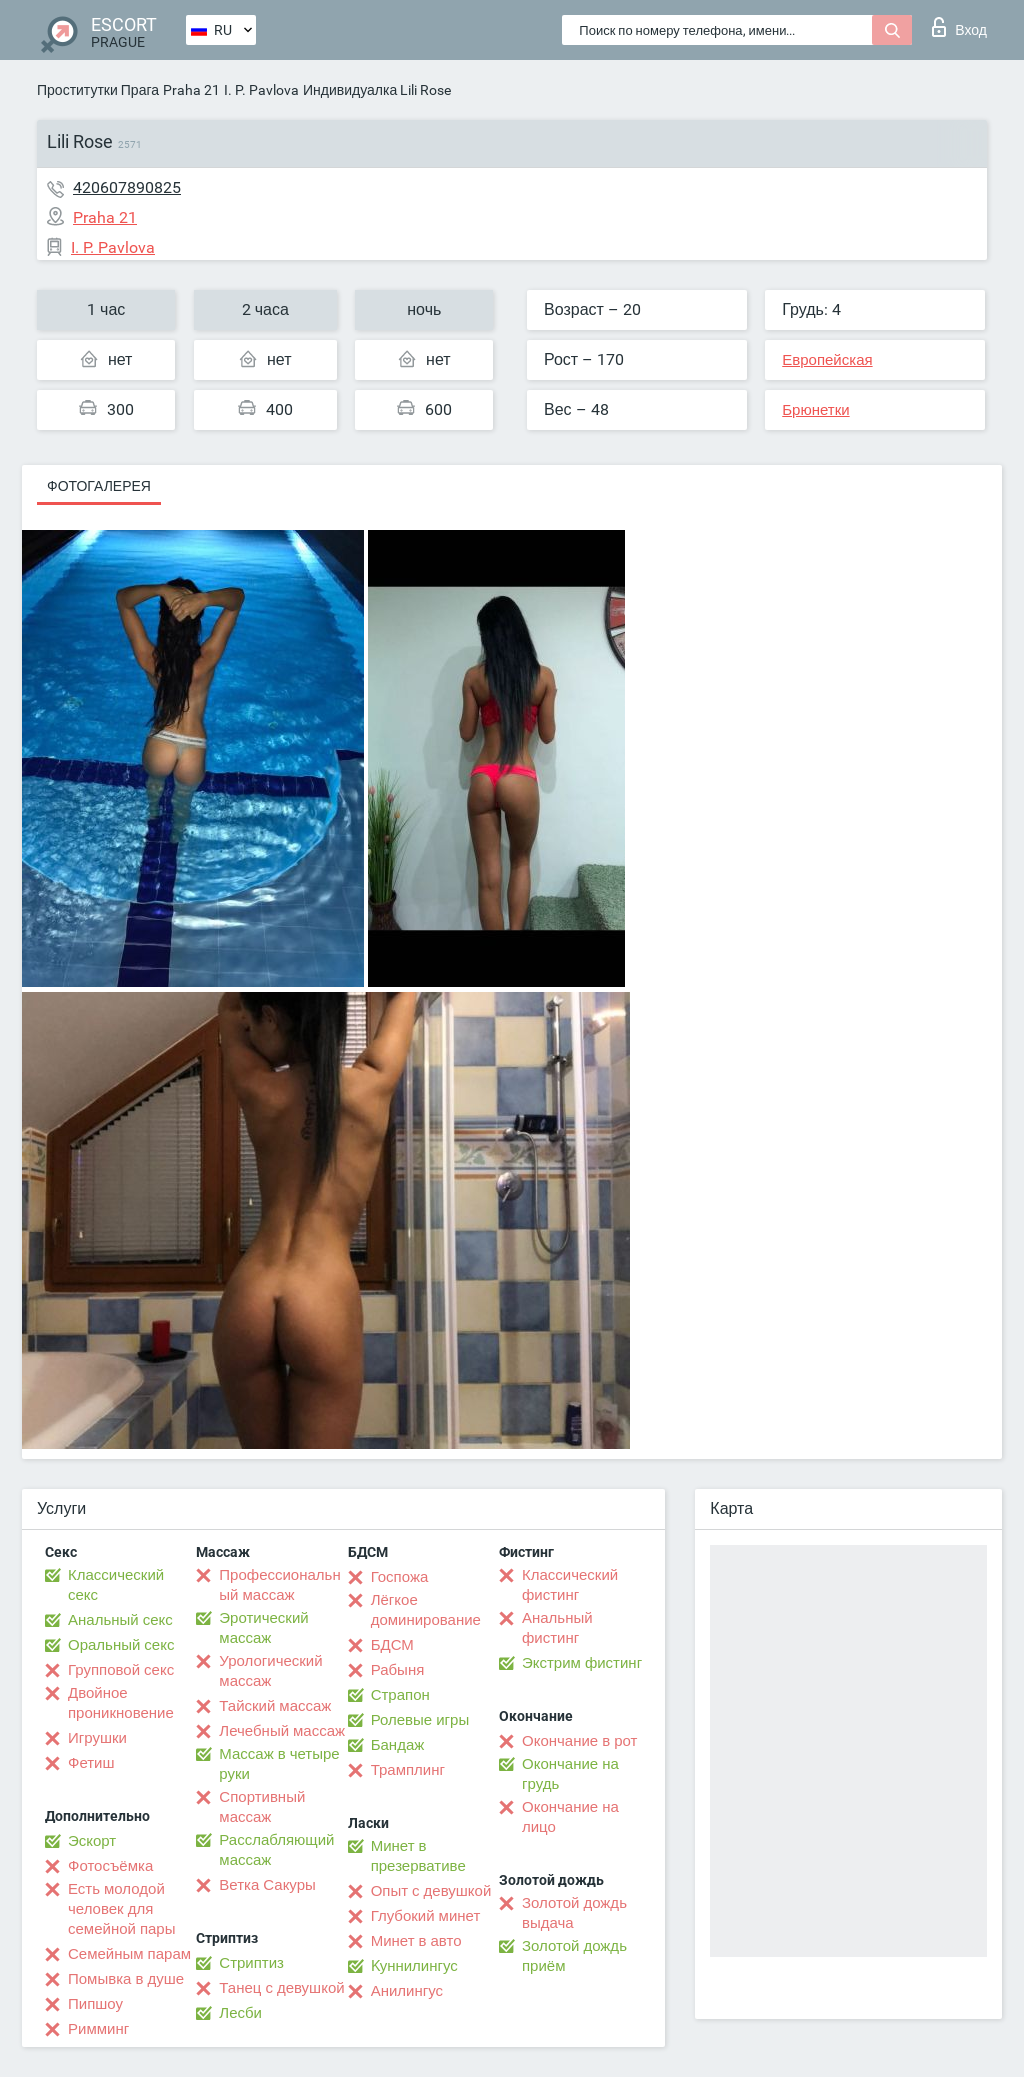 The height and width of the screenshot is (2077, 1024). What do you see at coordinates (267, 1885) in the screenshot?
I see `Ветка Сакуры` at bounding box center [267, 1885].